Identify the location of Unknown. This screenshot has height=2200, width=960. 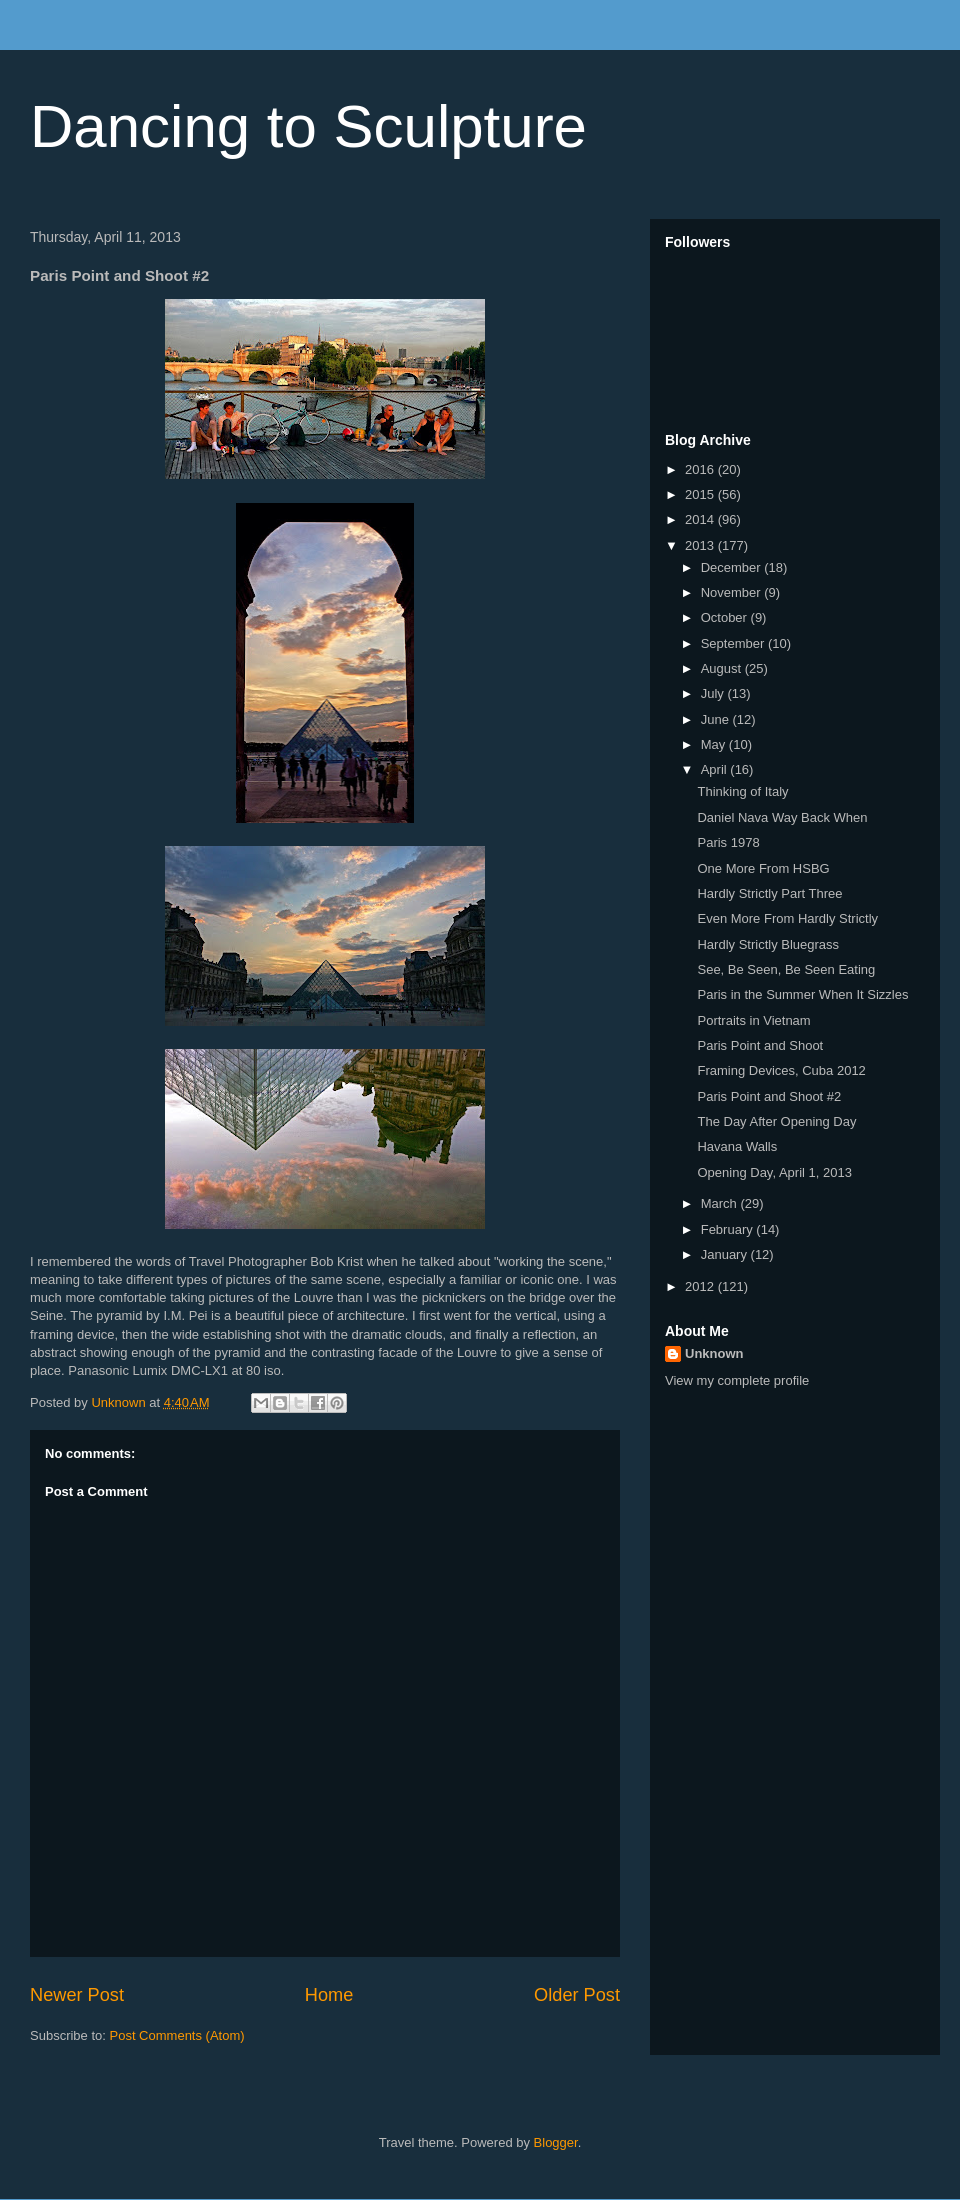
(714, 1353).